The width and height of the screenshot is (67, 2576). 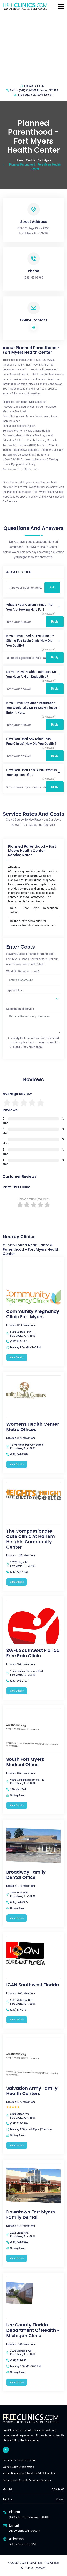 I want to click on View Details [Lee County Florida Department of Health - Michigan Clinic free clinic], so click(x=17, y=2382).